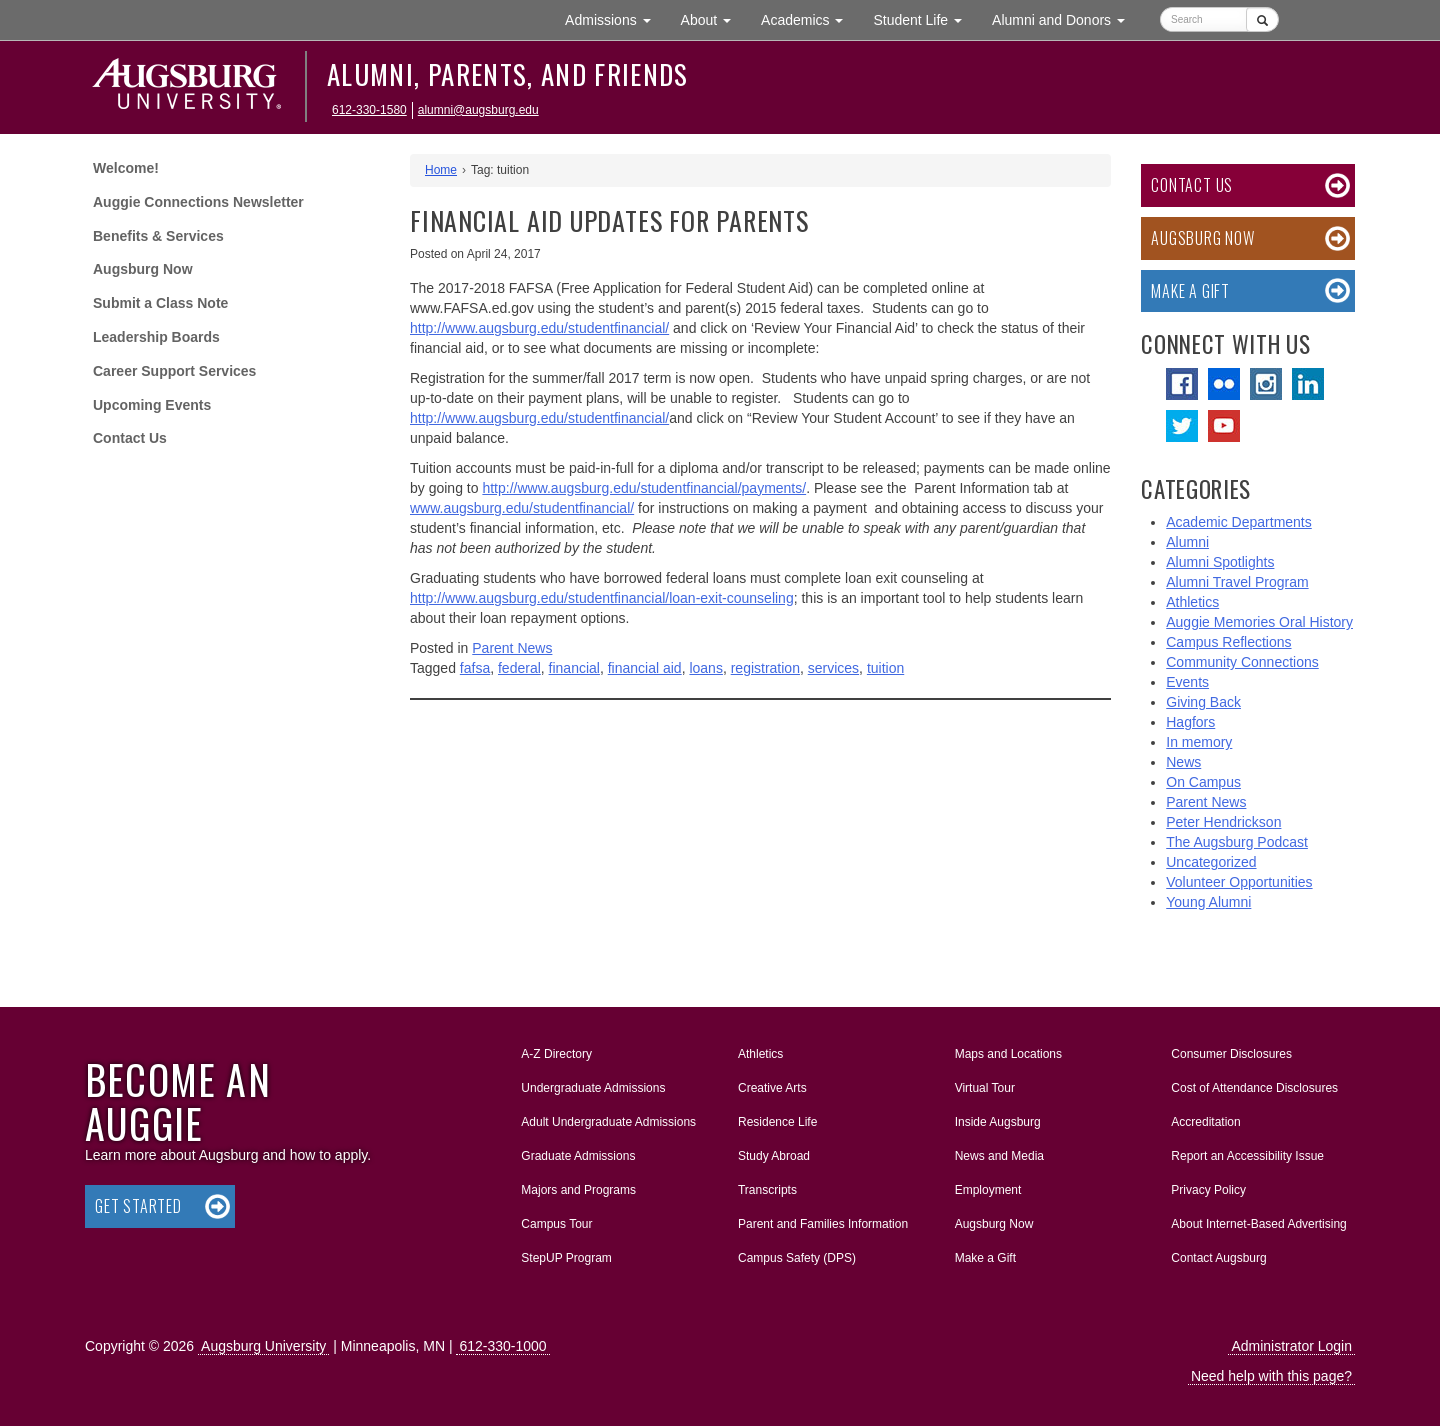 This screenshot has height=1426, width=1440. What do you see at coordinates (1239, 522) in the screenshot?
I see `Academic Departments` at bounding box center [1239, 522].